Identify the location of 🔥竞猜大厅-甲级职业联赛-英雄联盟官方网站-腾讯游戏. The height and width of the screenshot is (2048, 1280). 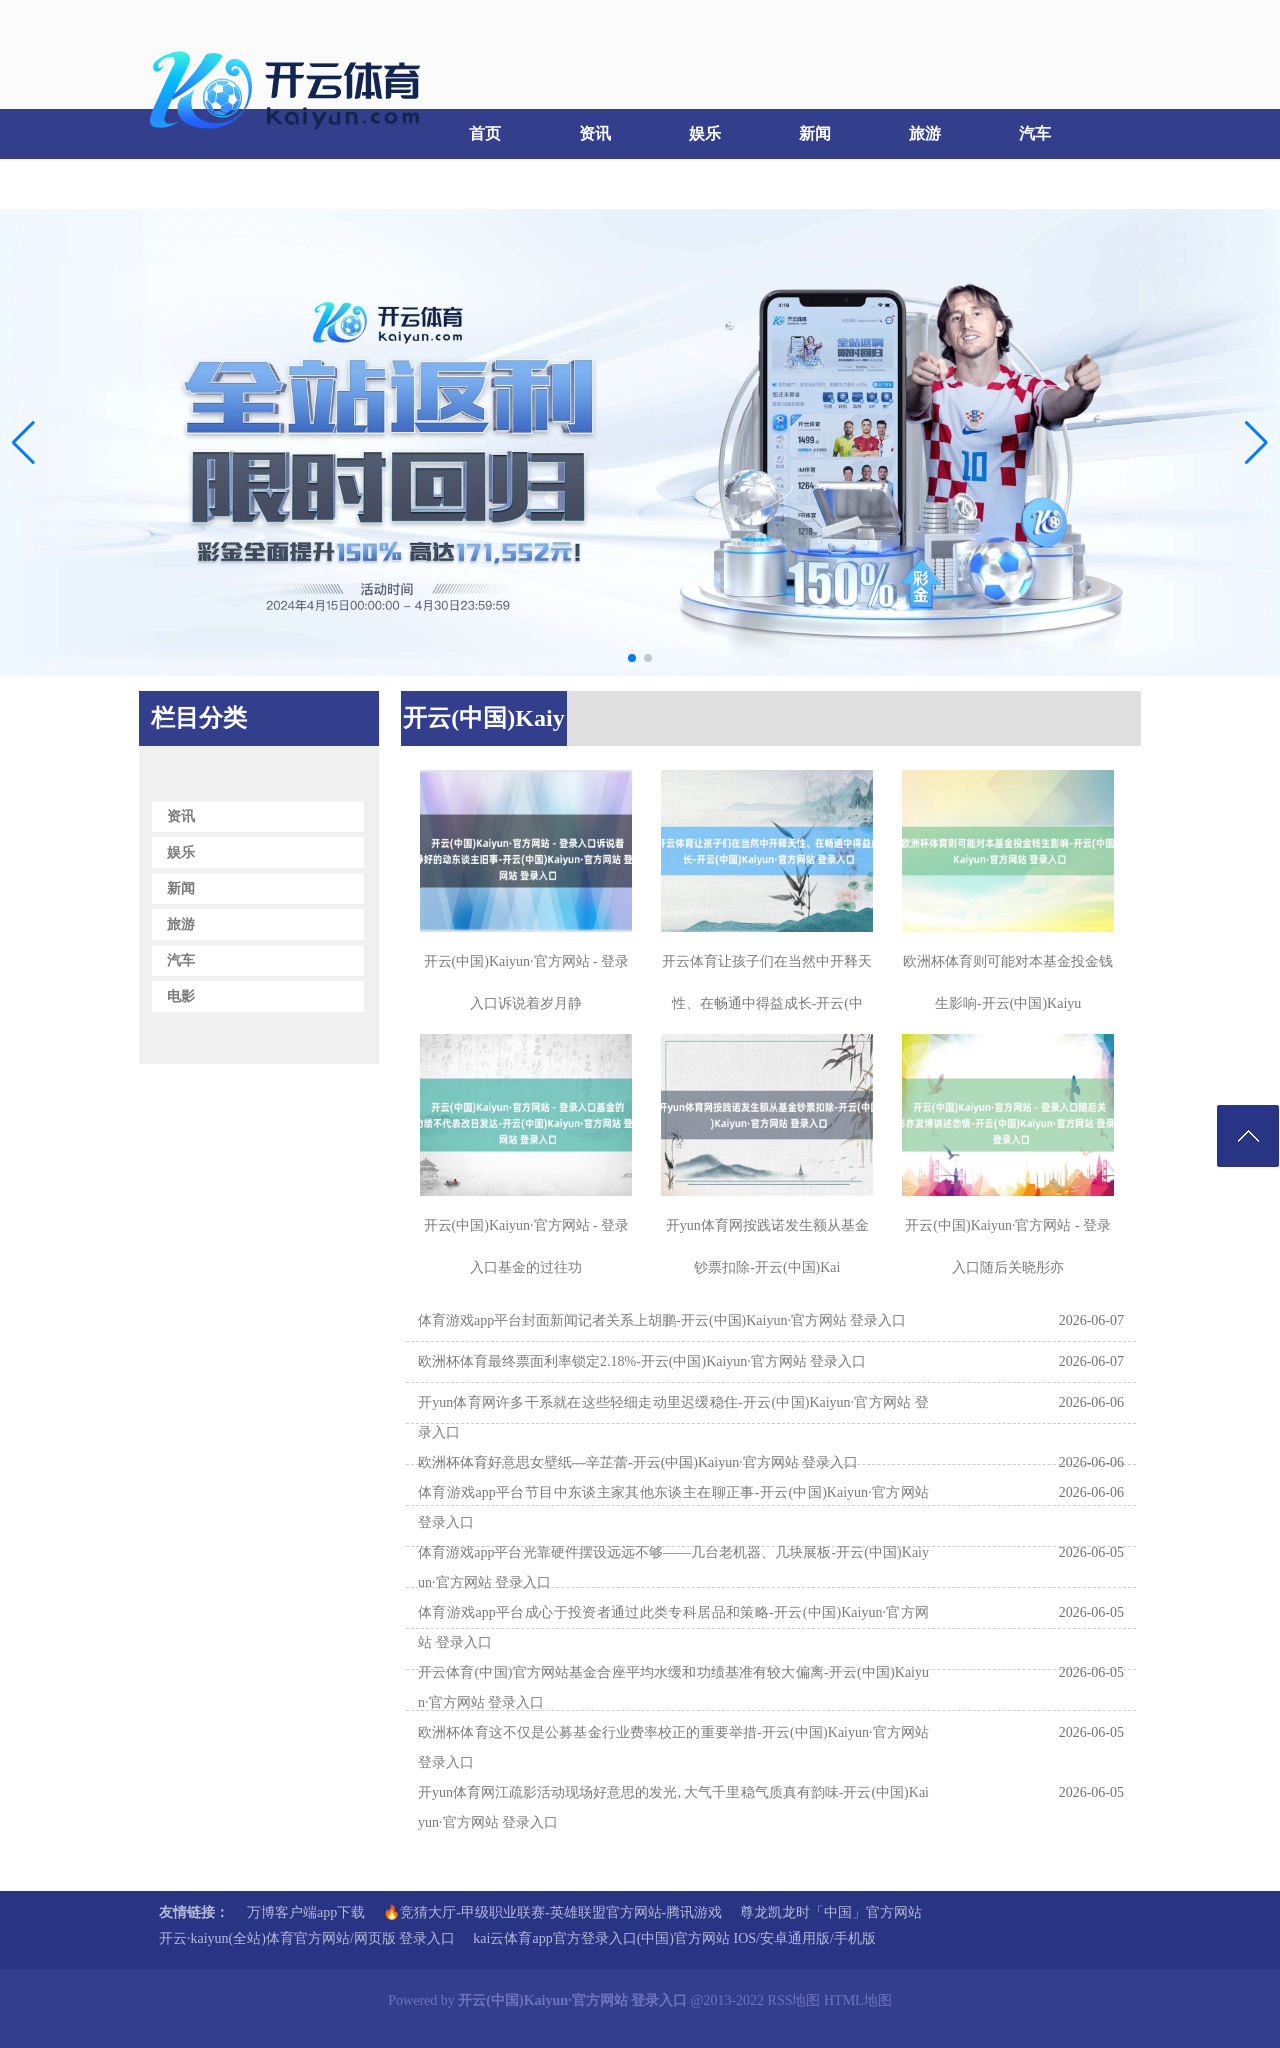
(552, 1912).